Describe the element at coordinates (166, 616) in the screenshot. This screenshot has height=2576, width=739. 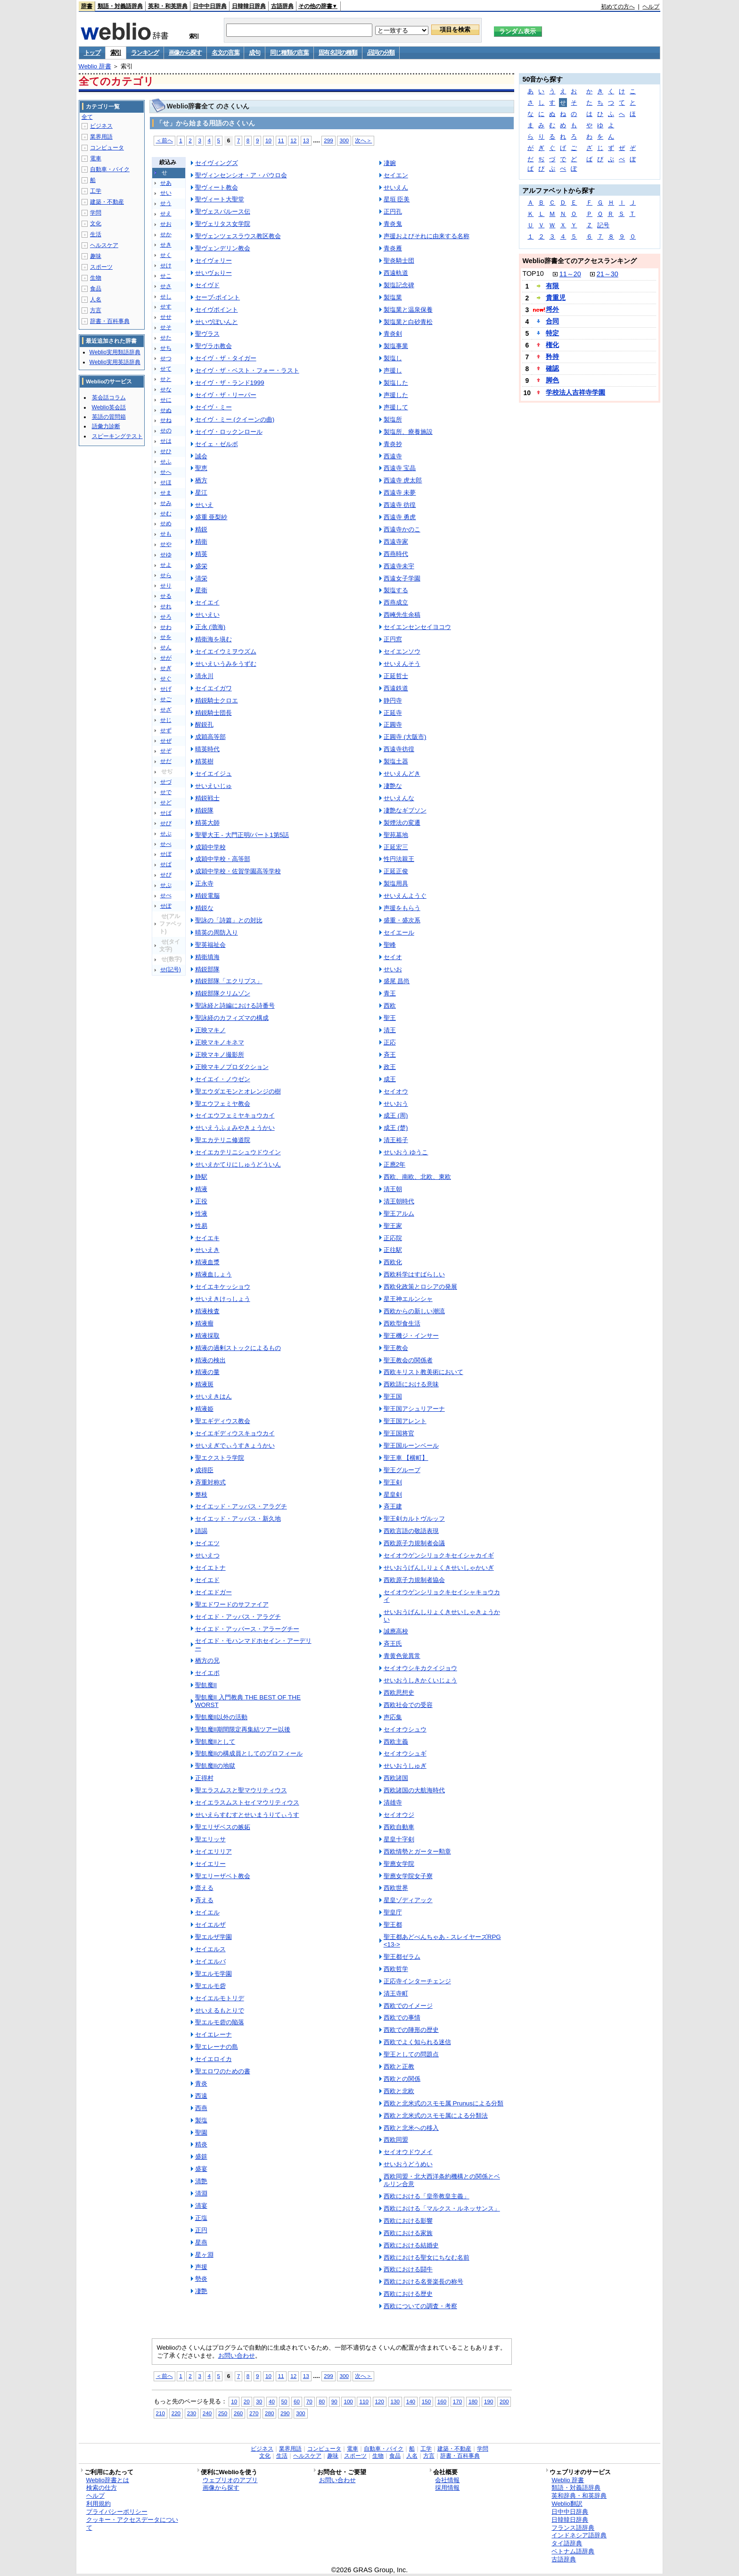
I see `せろ` at that location.